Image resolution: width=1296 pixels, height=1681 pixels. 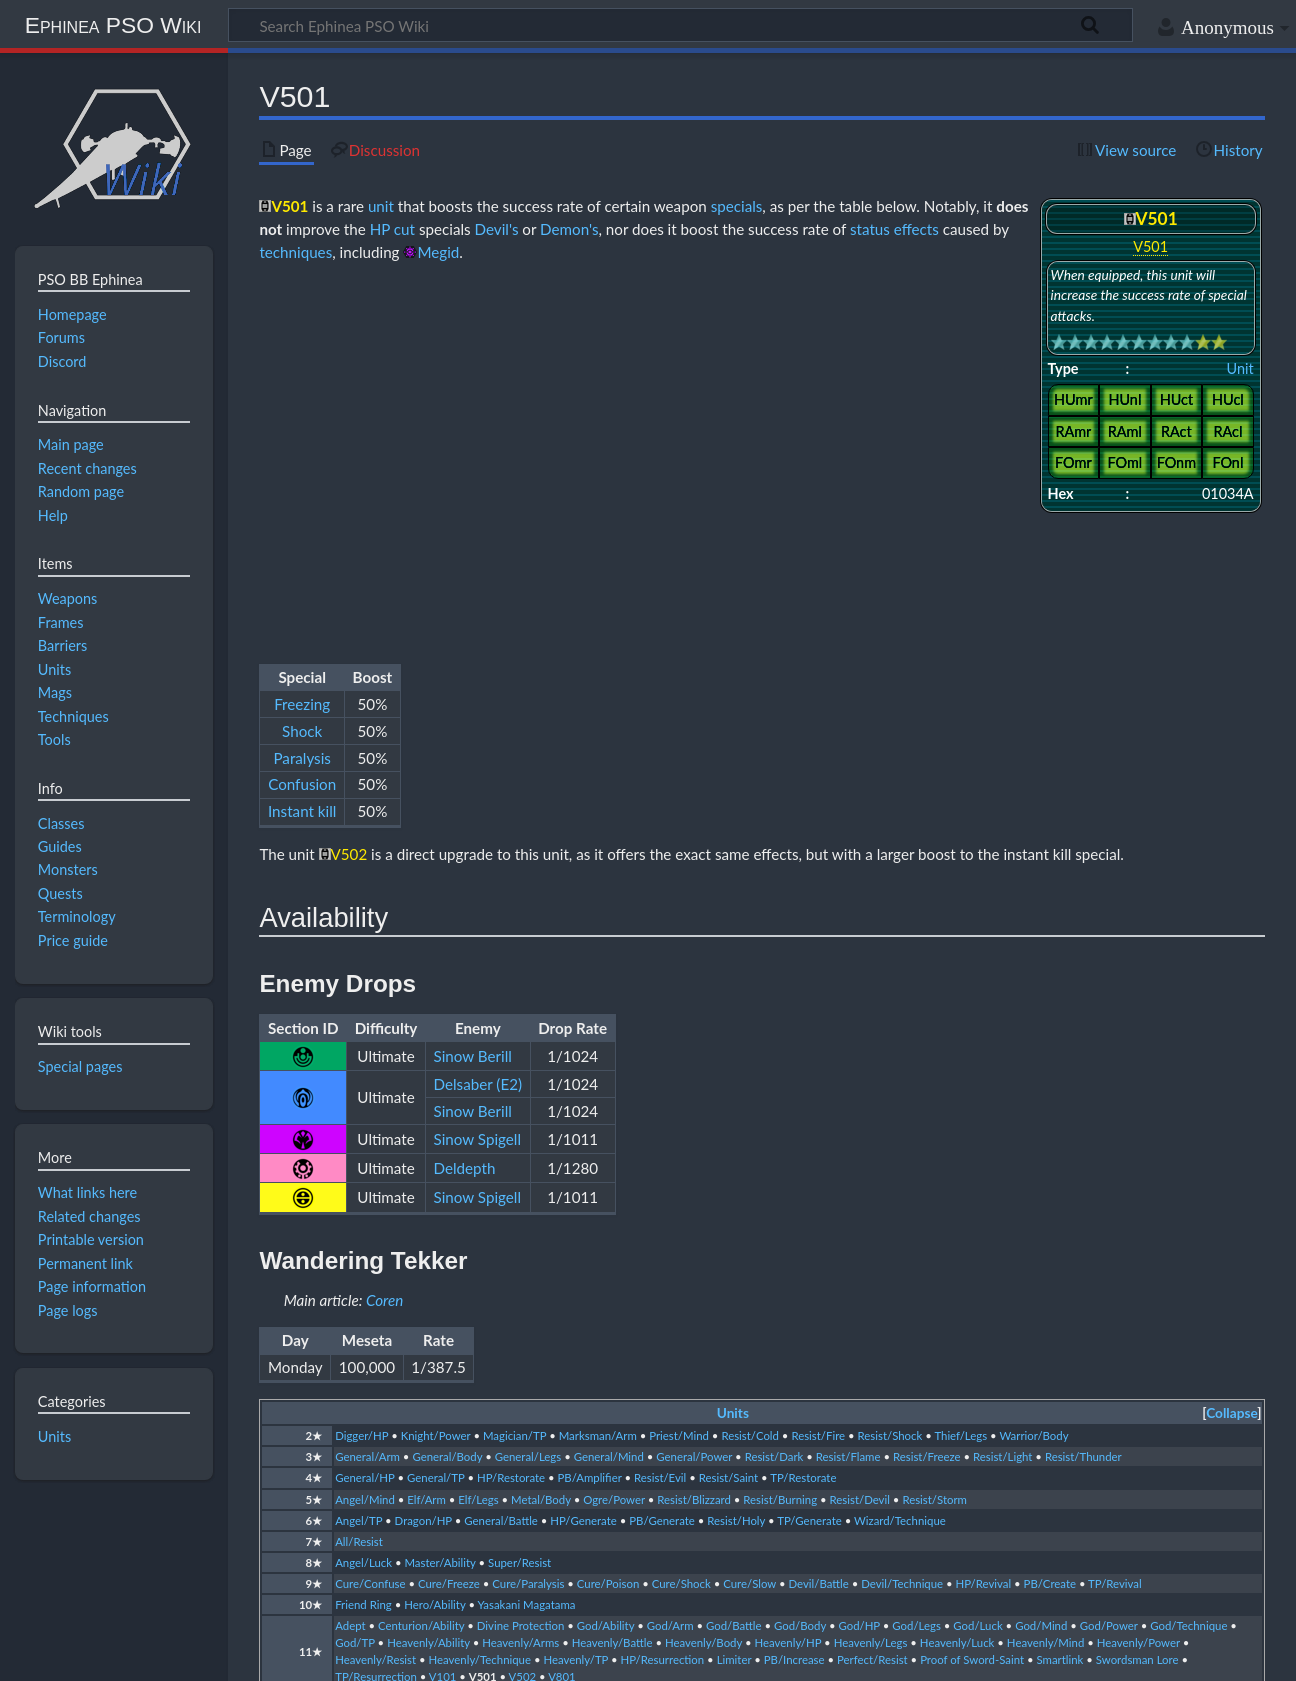 I want to click on Freezing, so click(x=302, y=319).